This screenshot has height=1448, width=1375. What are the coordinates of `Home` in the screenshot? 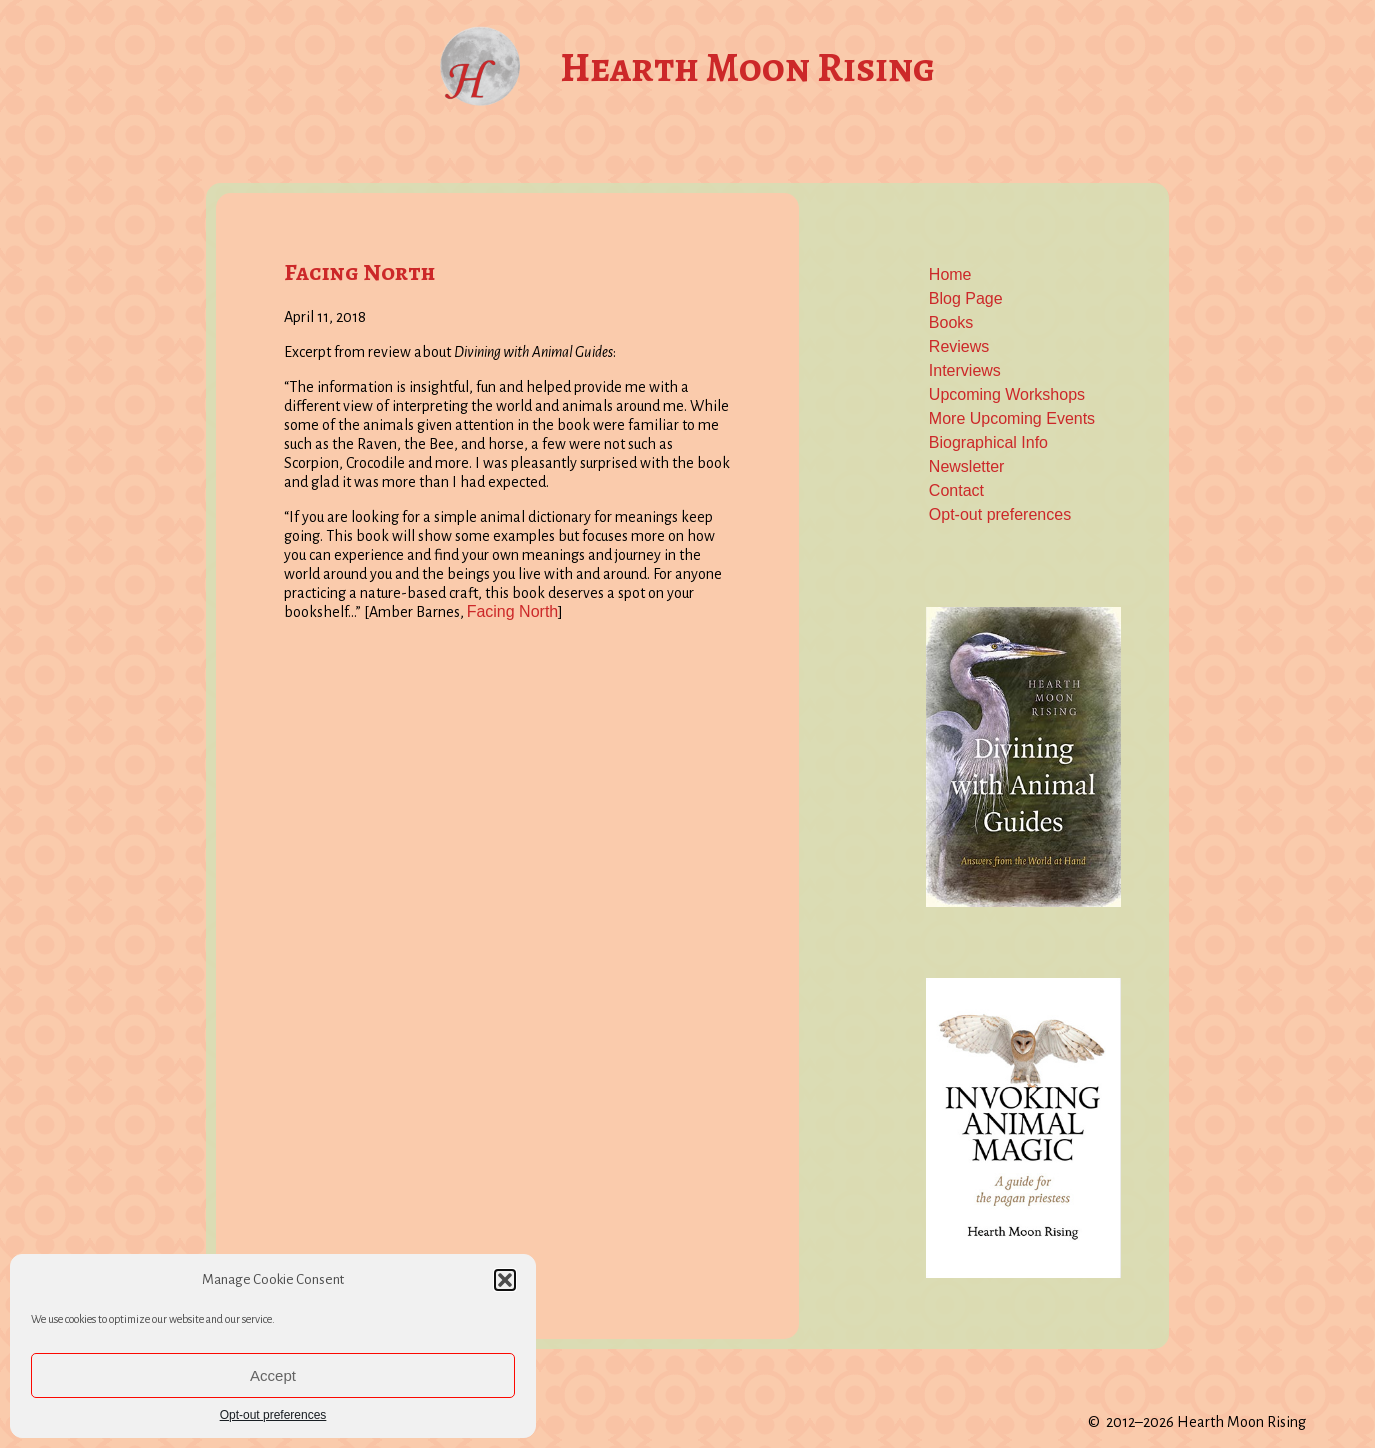 It's located at (950, 274).